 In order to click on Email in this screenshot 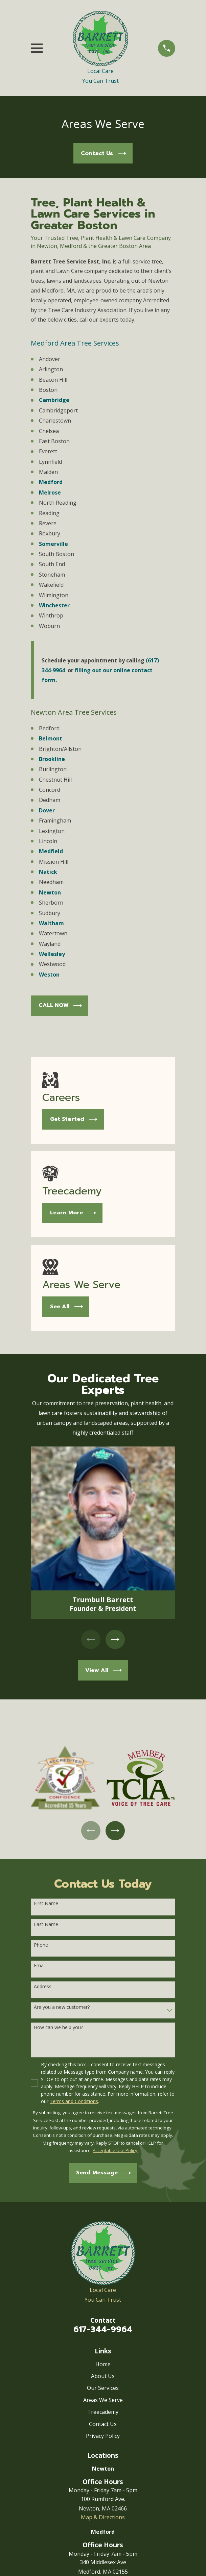, I will do `click(40, 1966)`.